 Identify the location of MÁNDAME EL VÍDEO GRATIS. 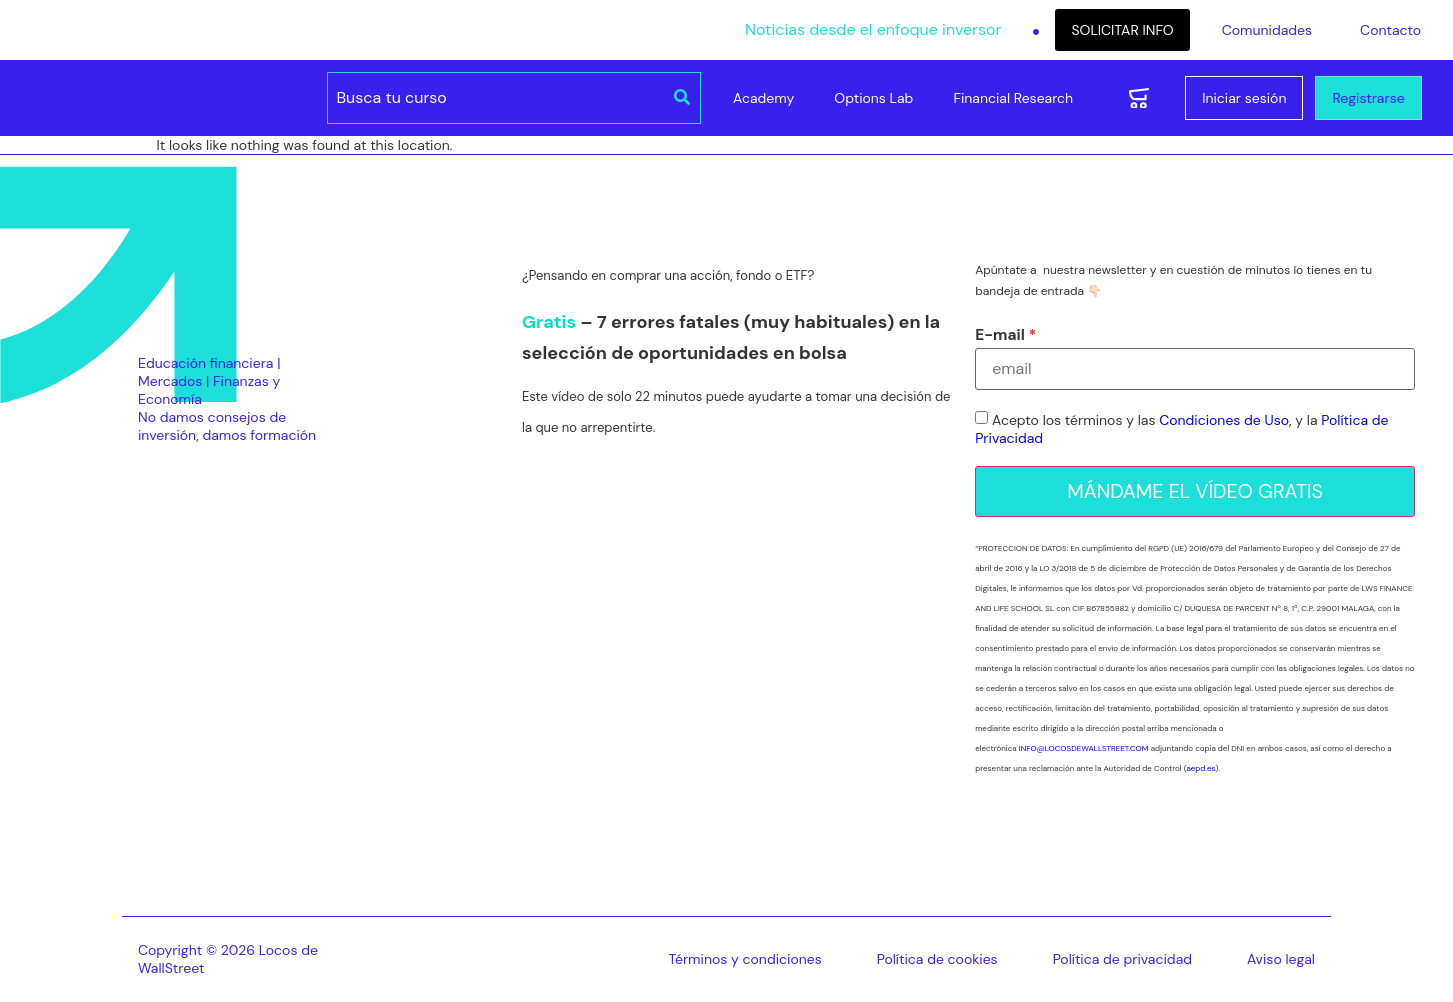
(1195, 492).